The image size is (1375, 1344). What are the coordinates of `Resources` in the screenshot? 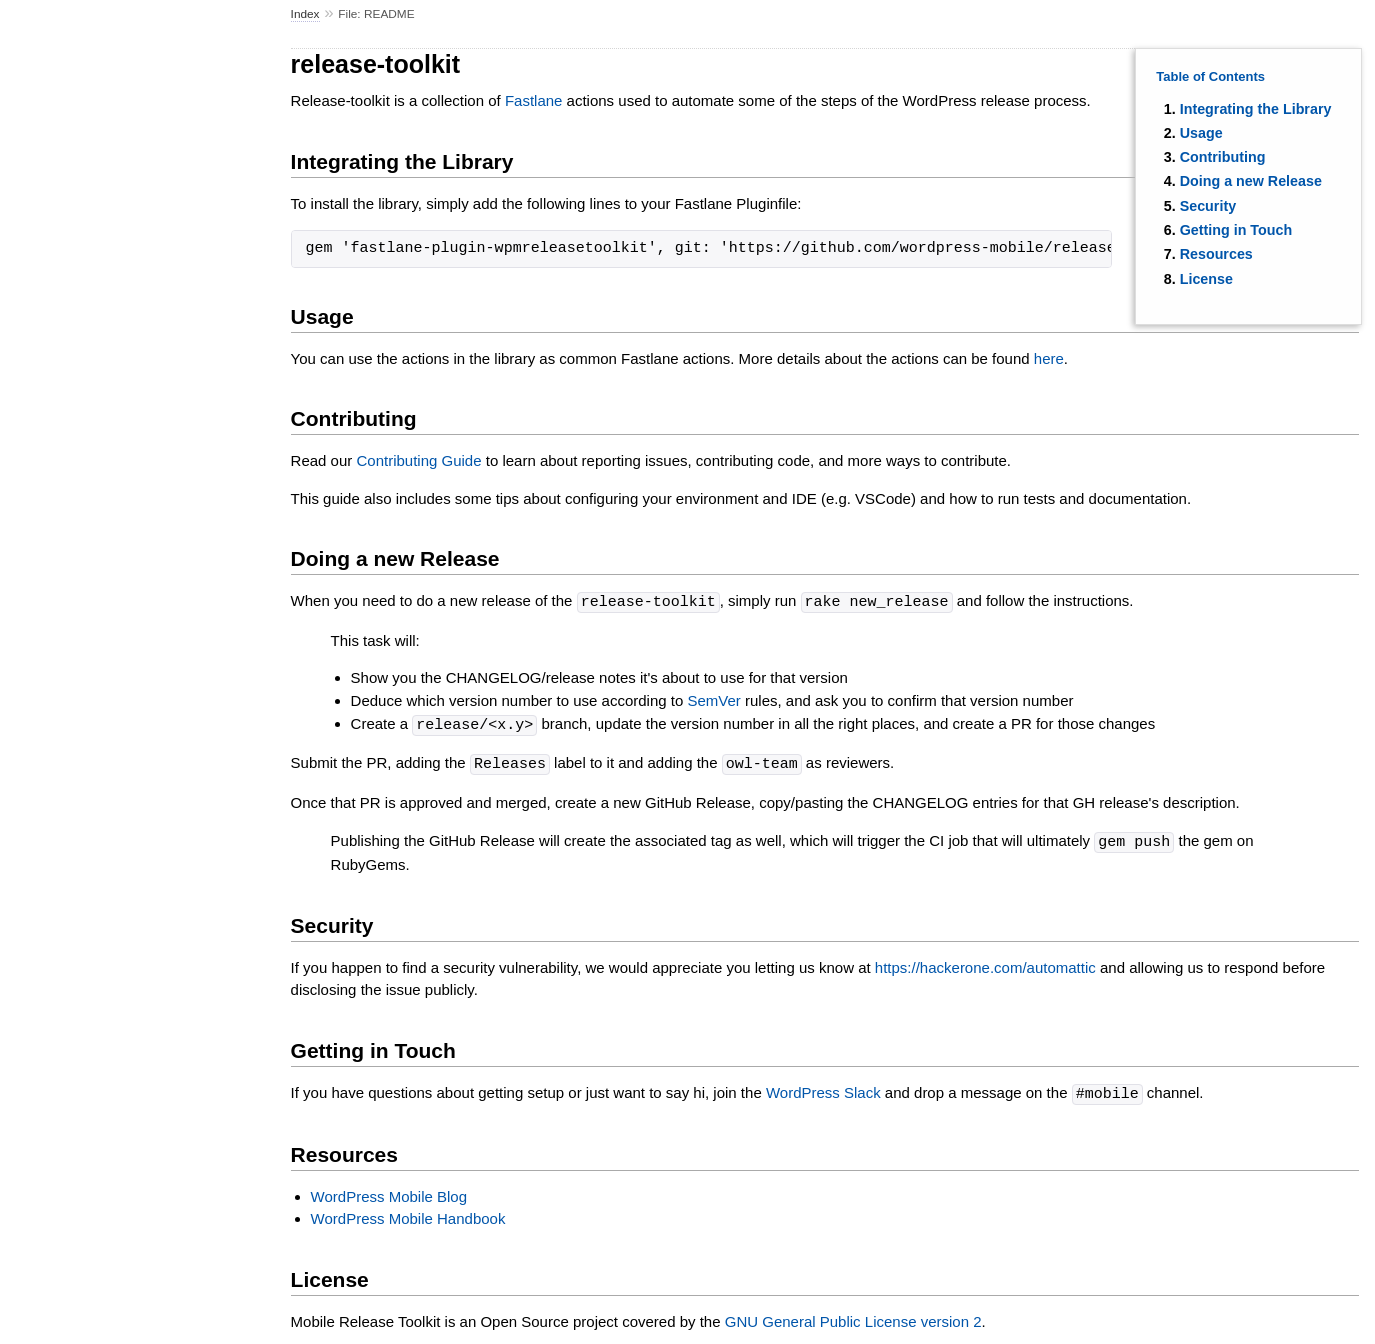 It's located at (1216, 254).